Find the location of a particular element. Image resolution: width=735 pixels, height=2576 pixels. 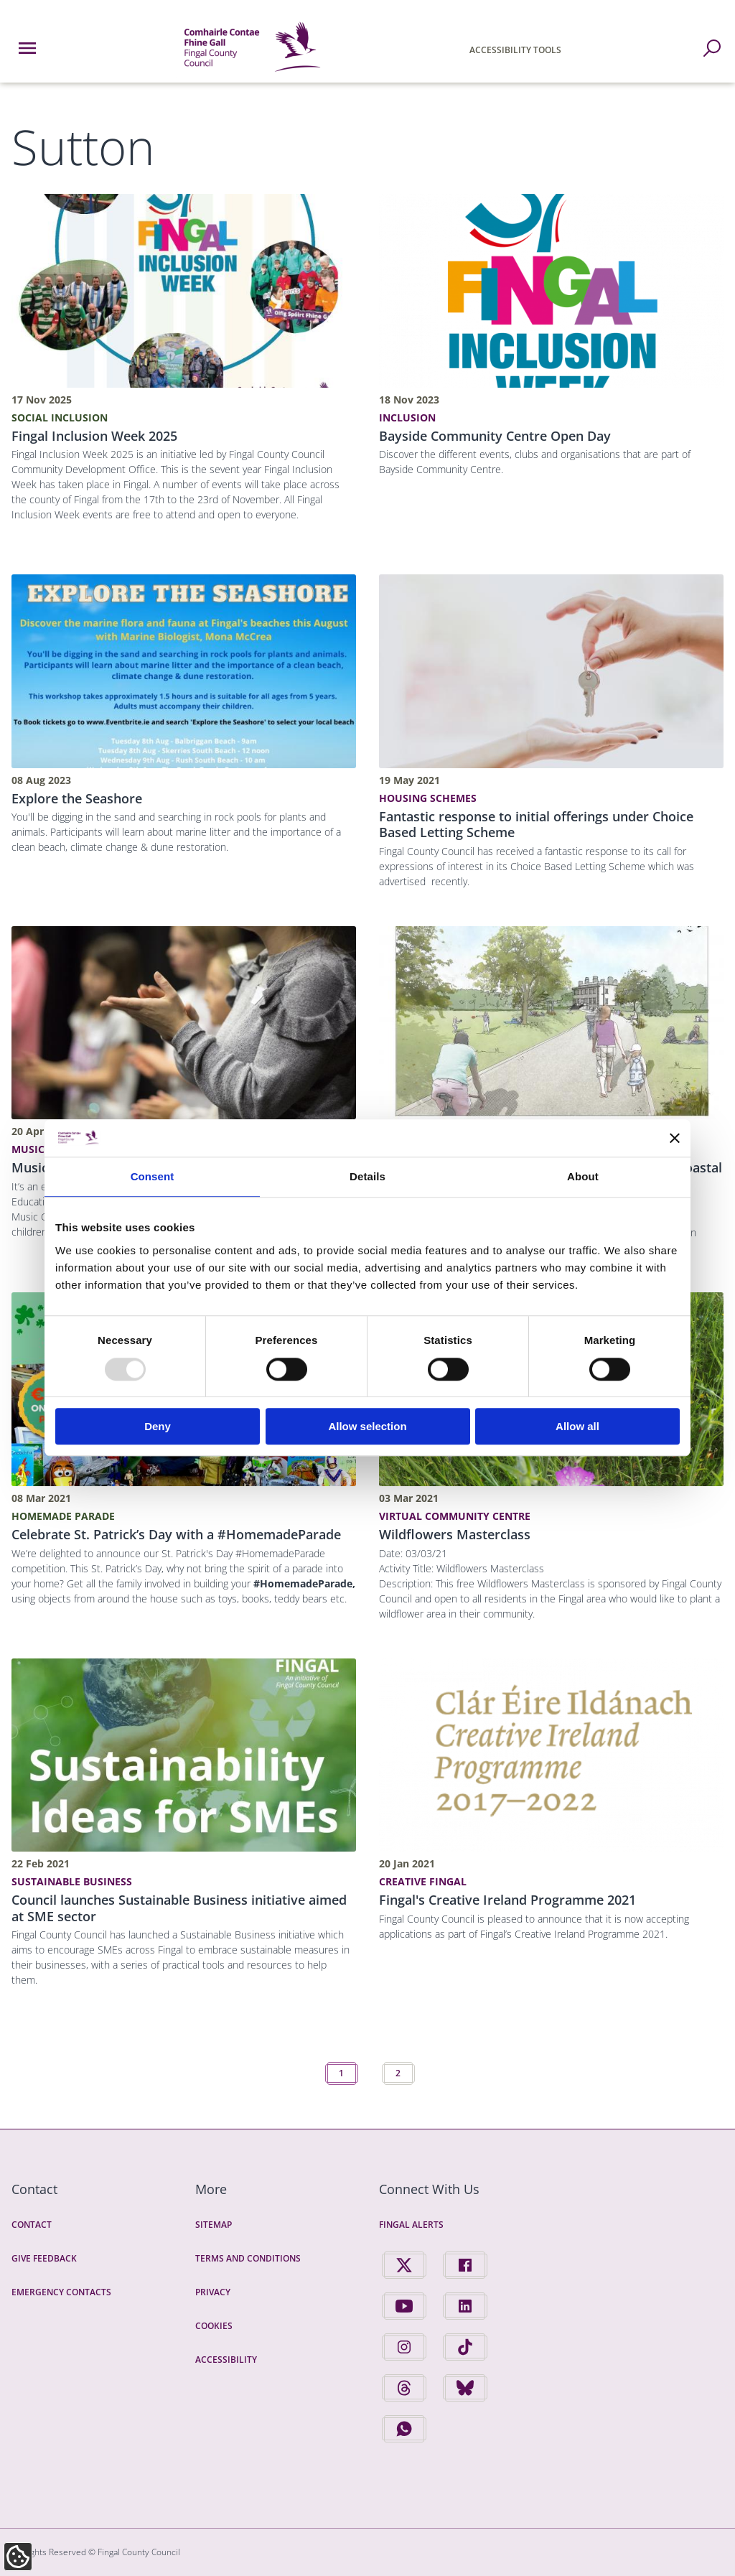

Cookies is located at coordinates (214, 2326).